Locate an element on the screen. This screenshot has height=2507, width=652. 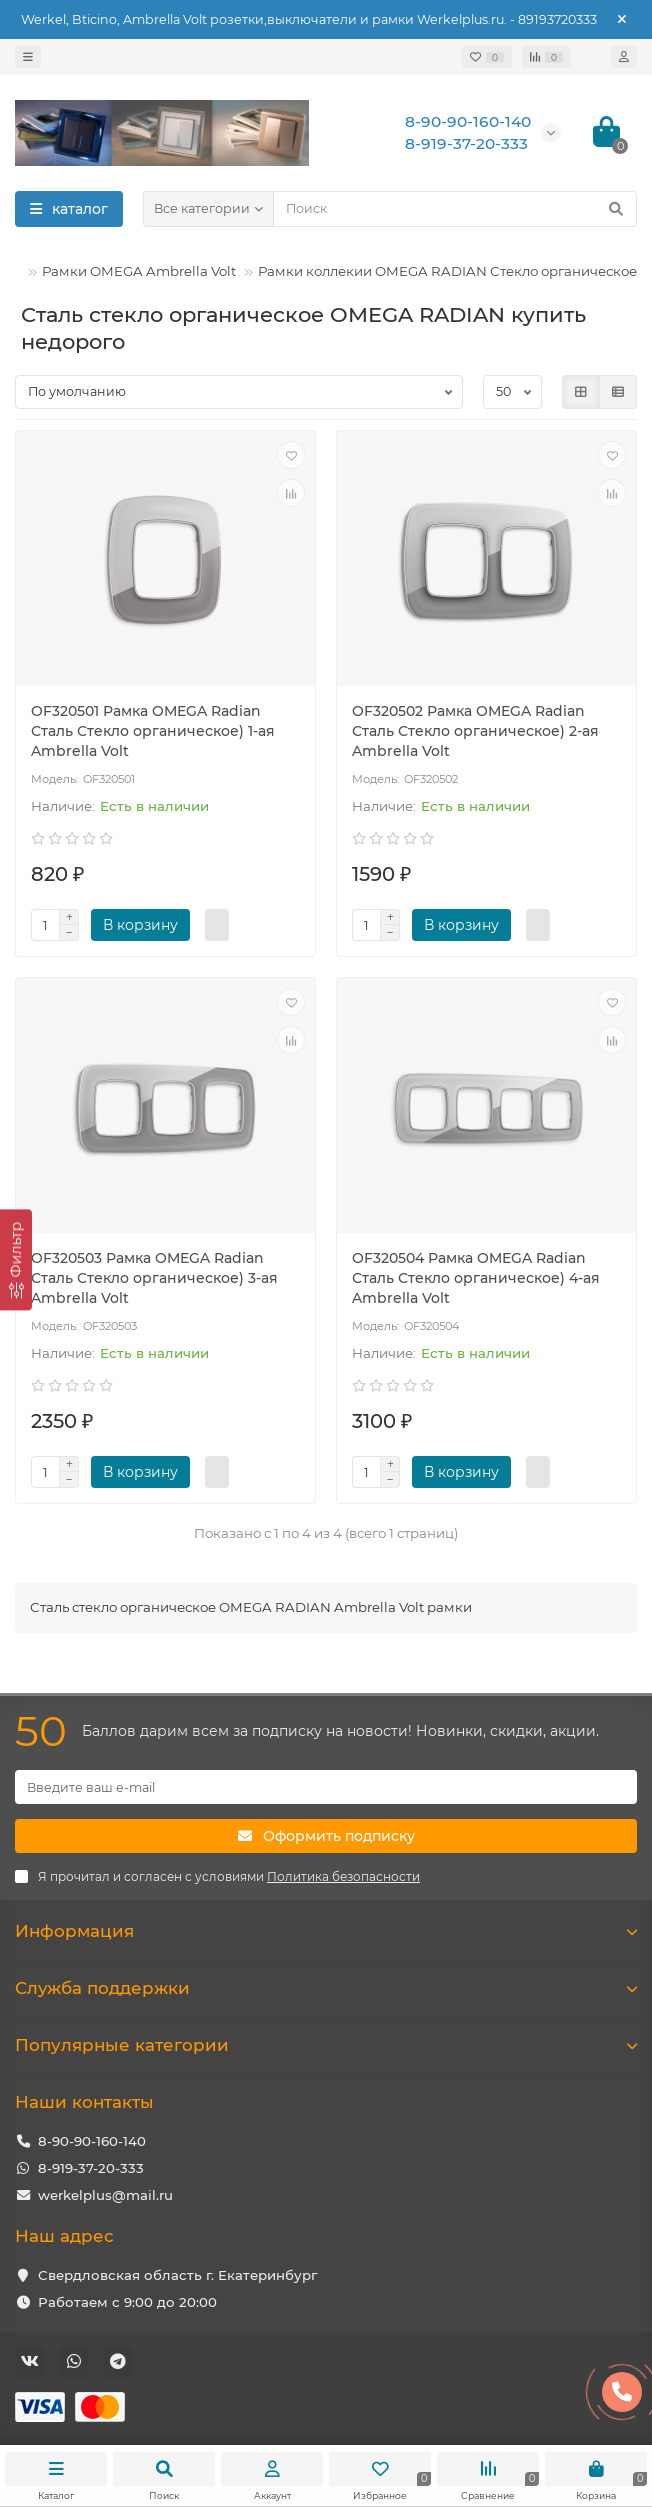
OF320501 Рамка OMEGA Radian Сталь Стекло органическое) 1-ая Ambrella Volt is located at coordinates (153, 731).